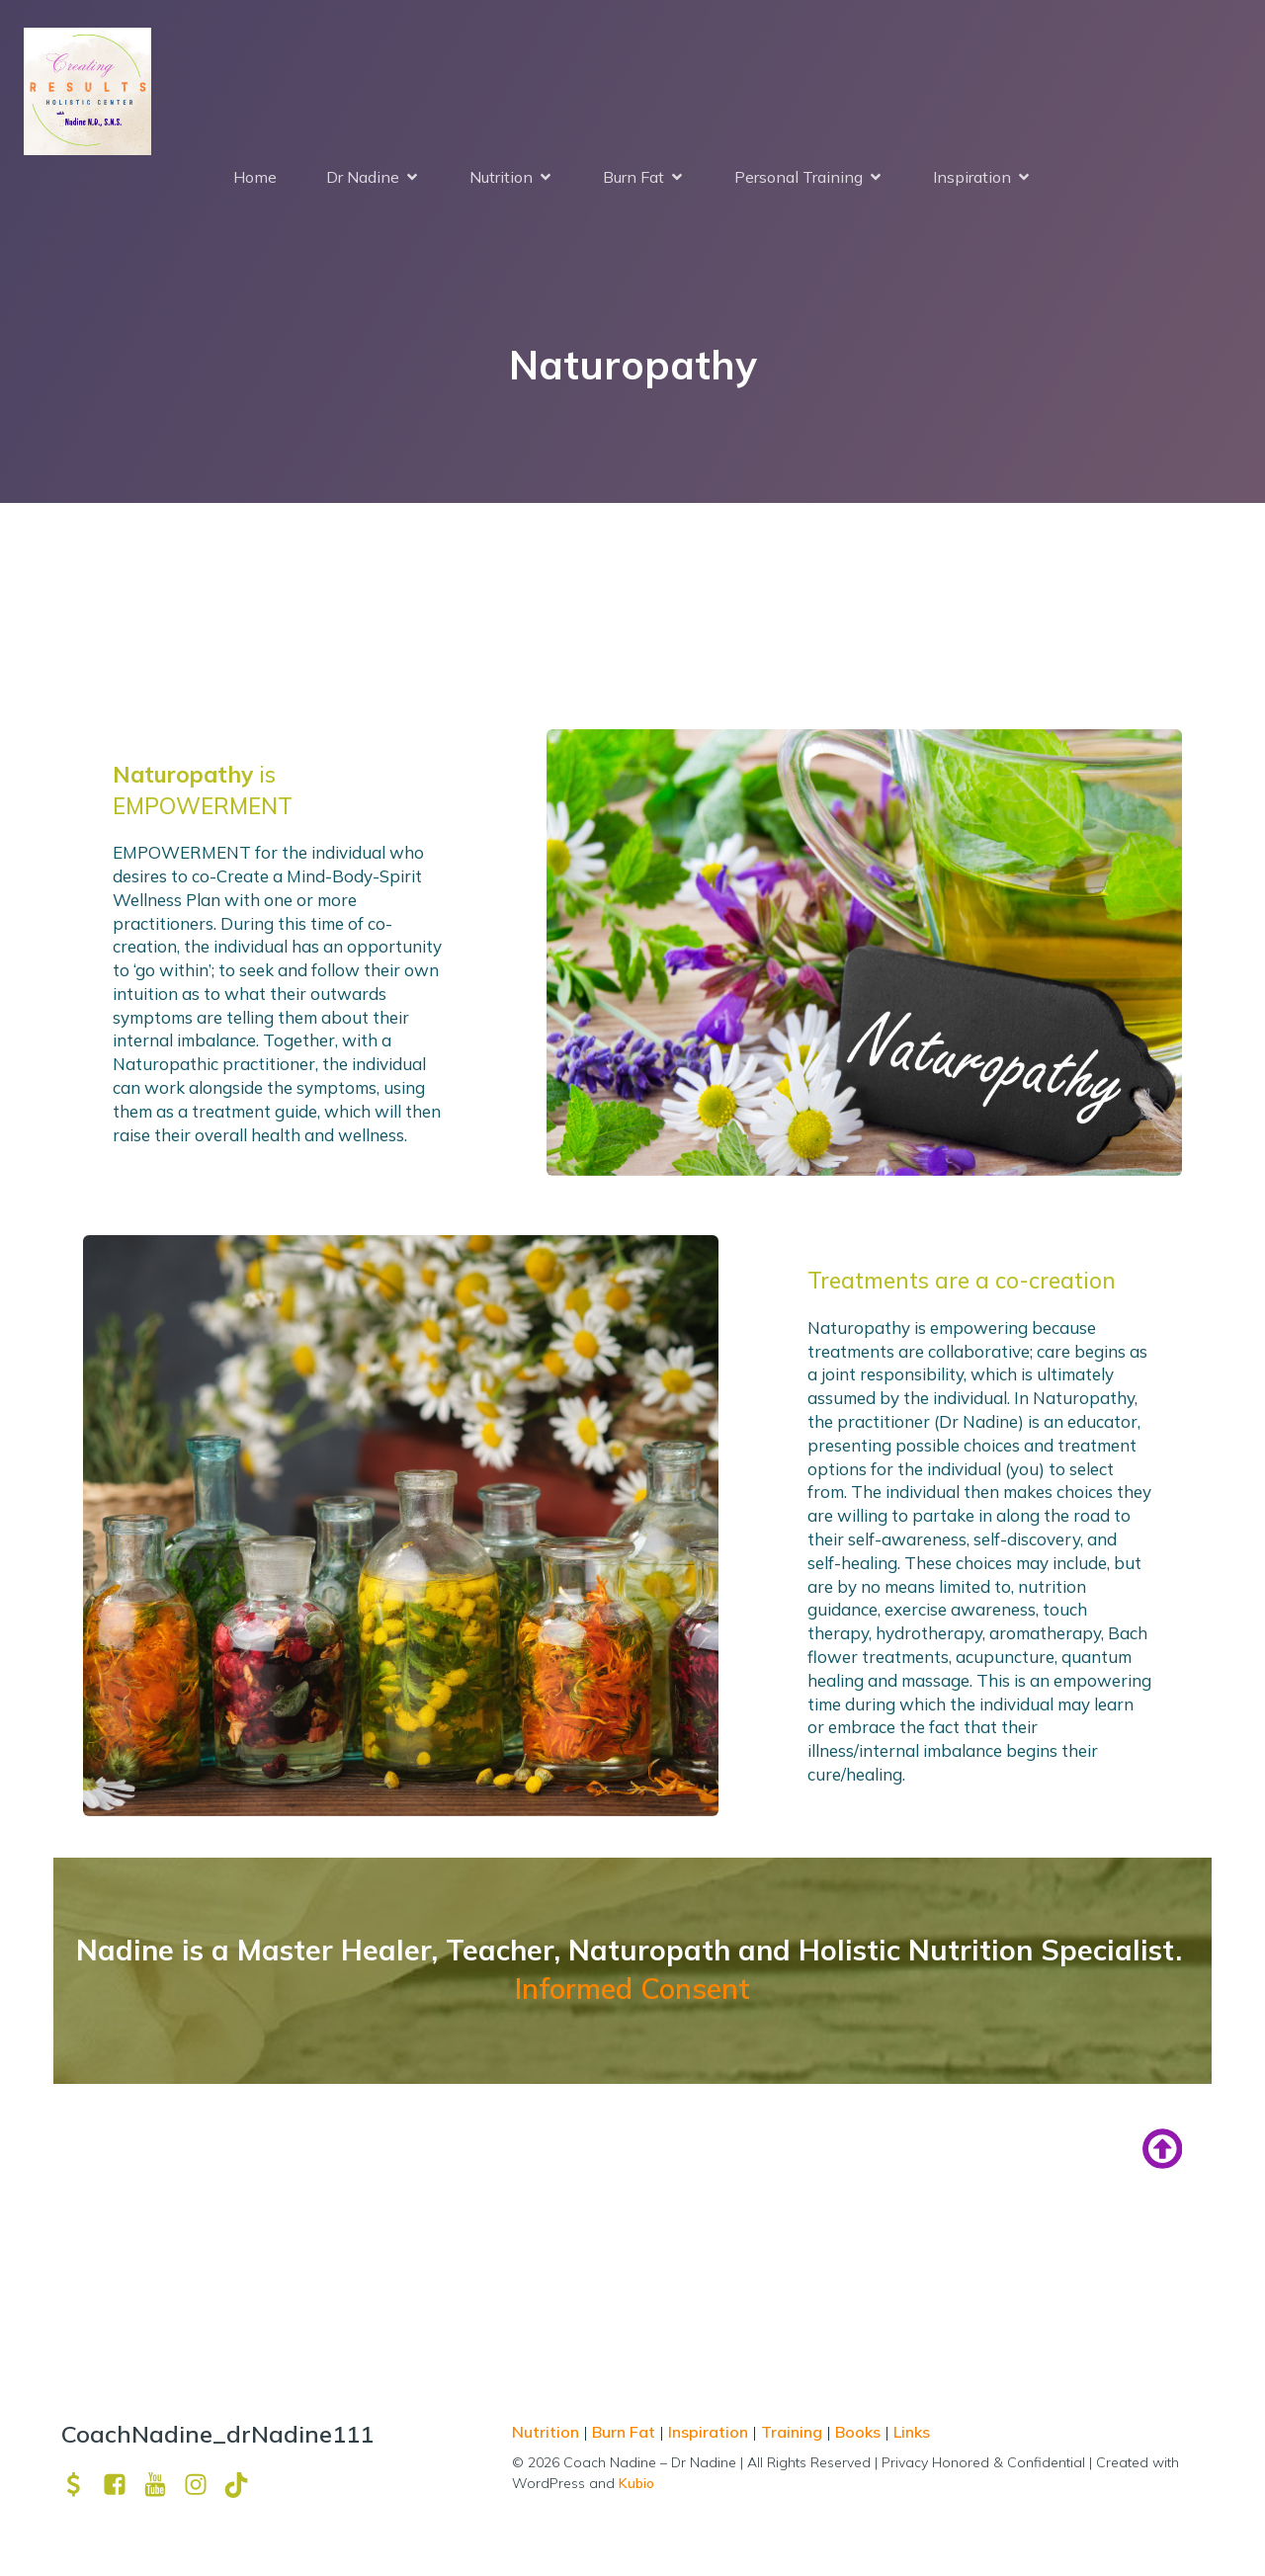 The width and height of the screenshot is (1265, 2576). I want to click on Informed Consent, so click(632, 1992).